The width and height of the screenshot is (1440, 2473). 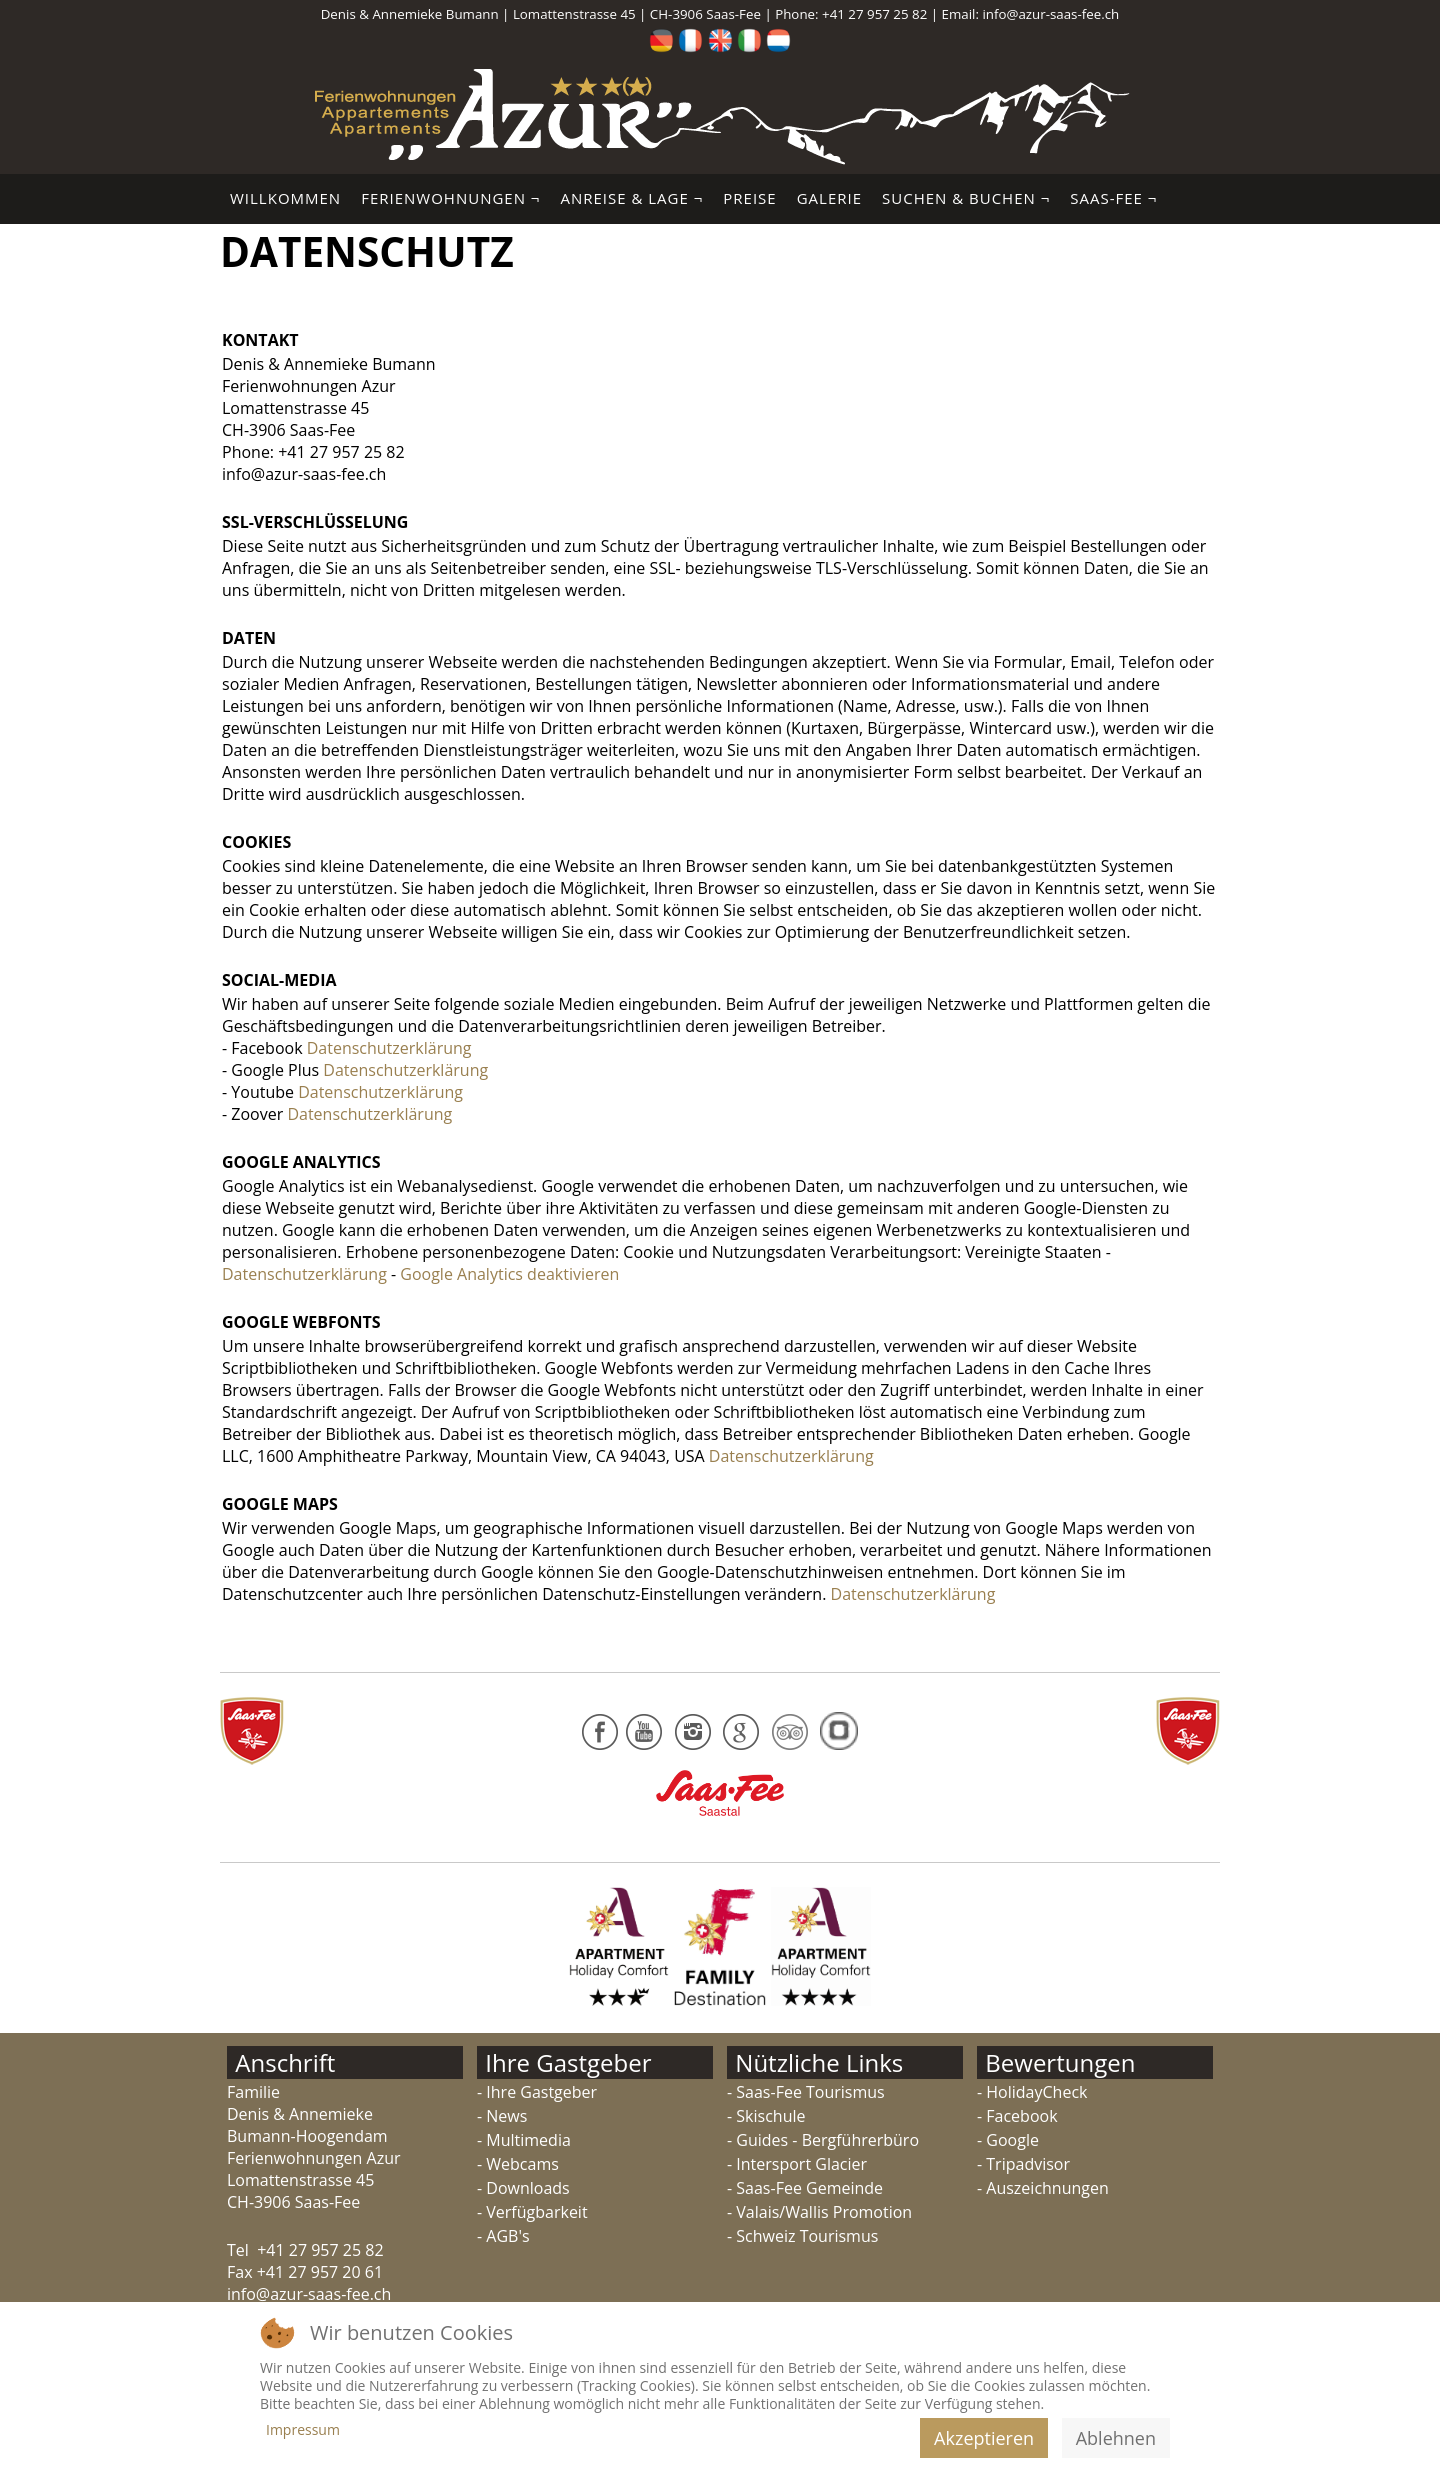 What do you see at coordinates (509, 1274) in the screenshot?
I see `Google Analytics deaktivieren` at bounding box center [509, 1274].